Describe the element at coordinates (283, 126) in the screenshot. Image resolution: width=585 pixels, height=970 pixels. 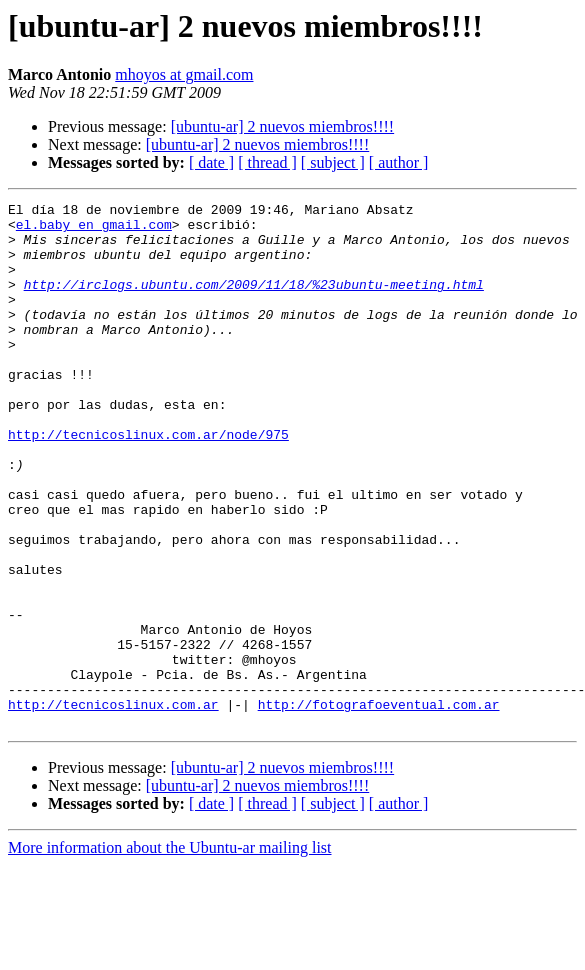
I see `[ubuntu-ar] 2 nuevos miembros!!!!` at that location.